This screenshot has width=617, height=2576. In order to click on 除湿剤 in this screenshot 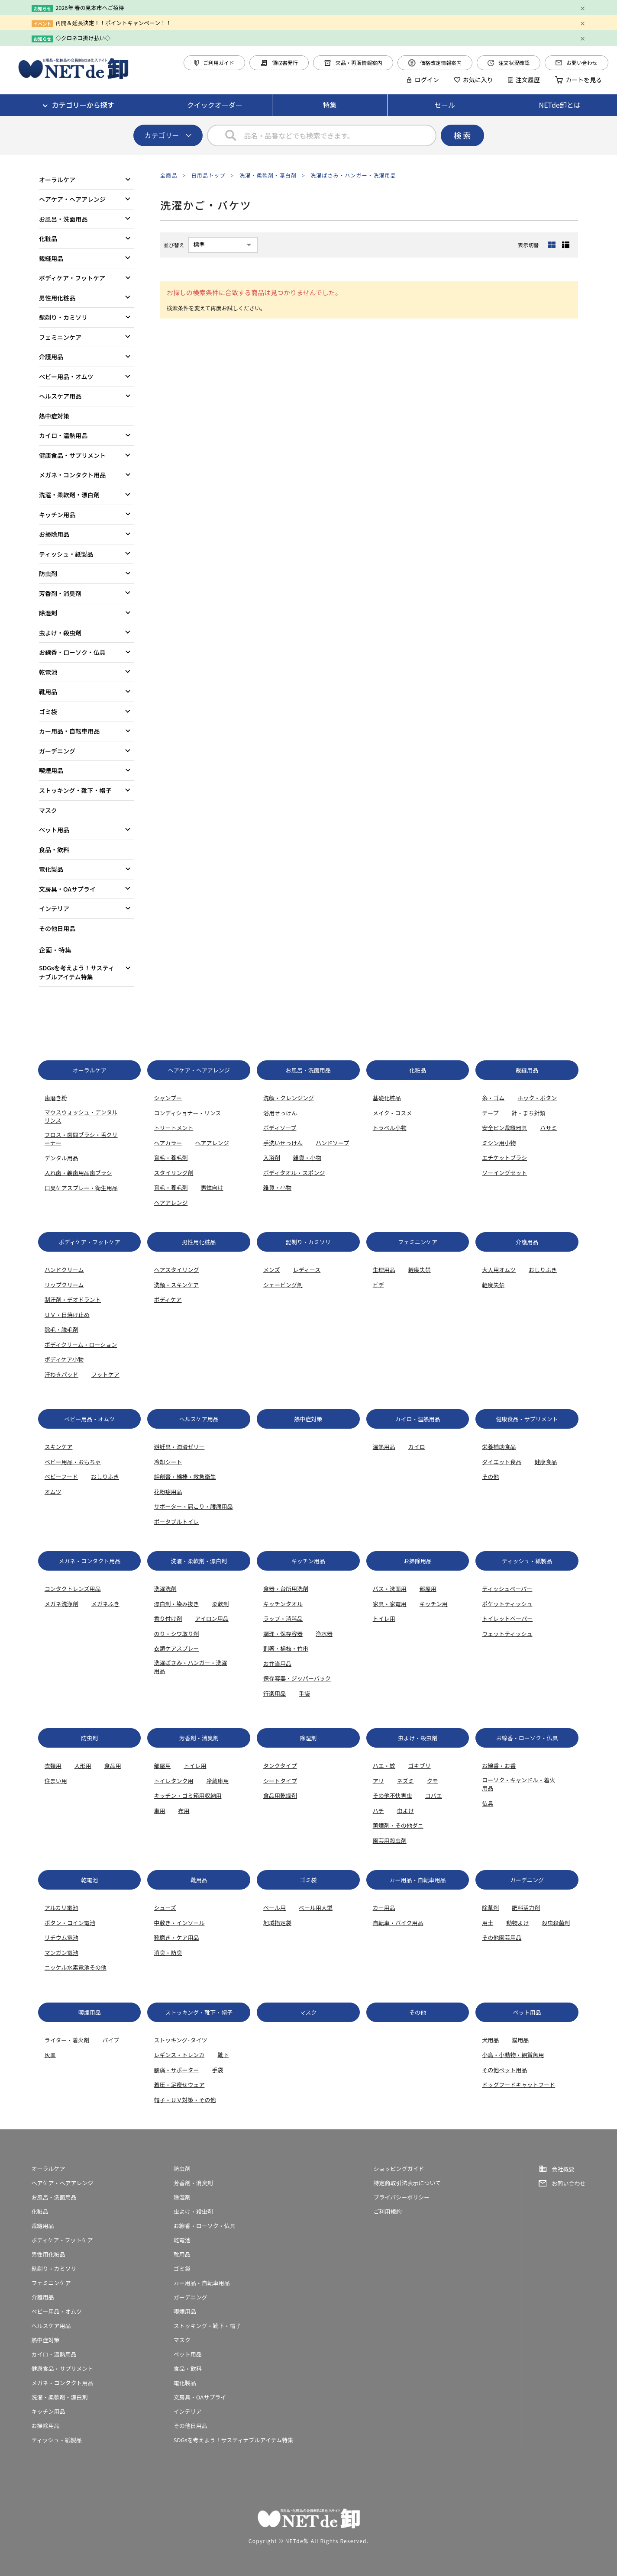, I will do `click(48, 613)`.